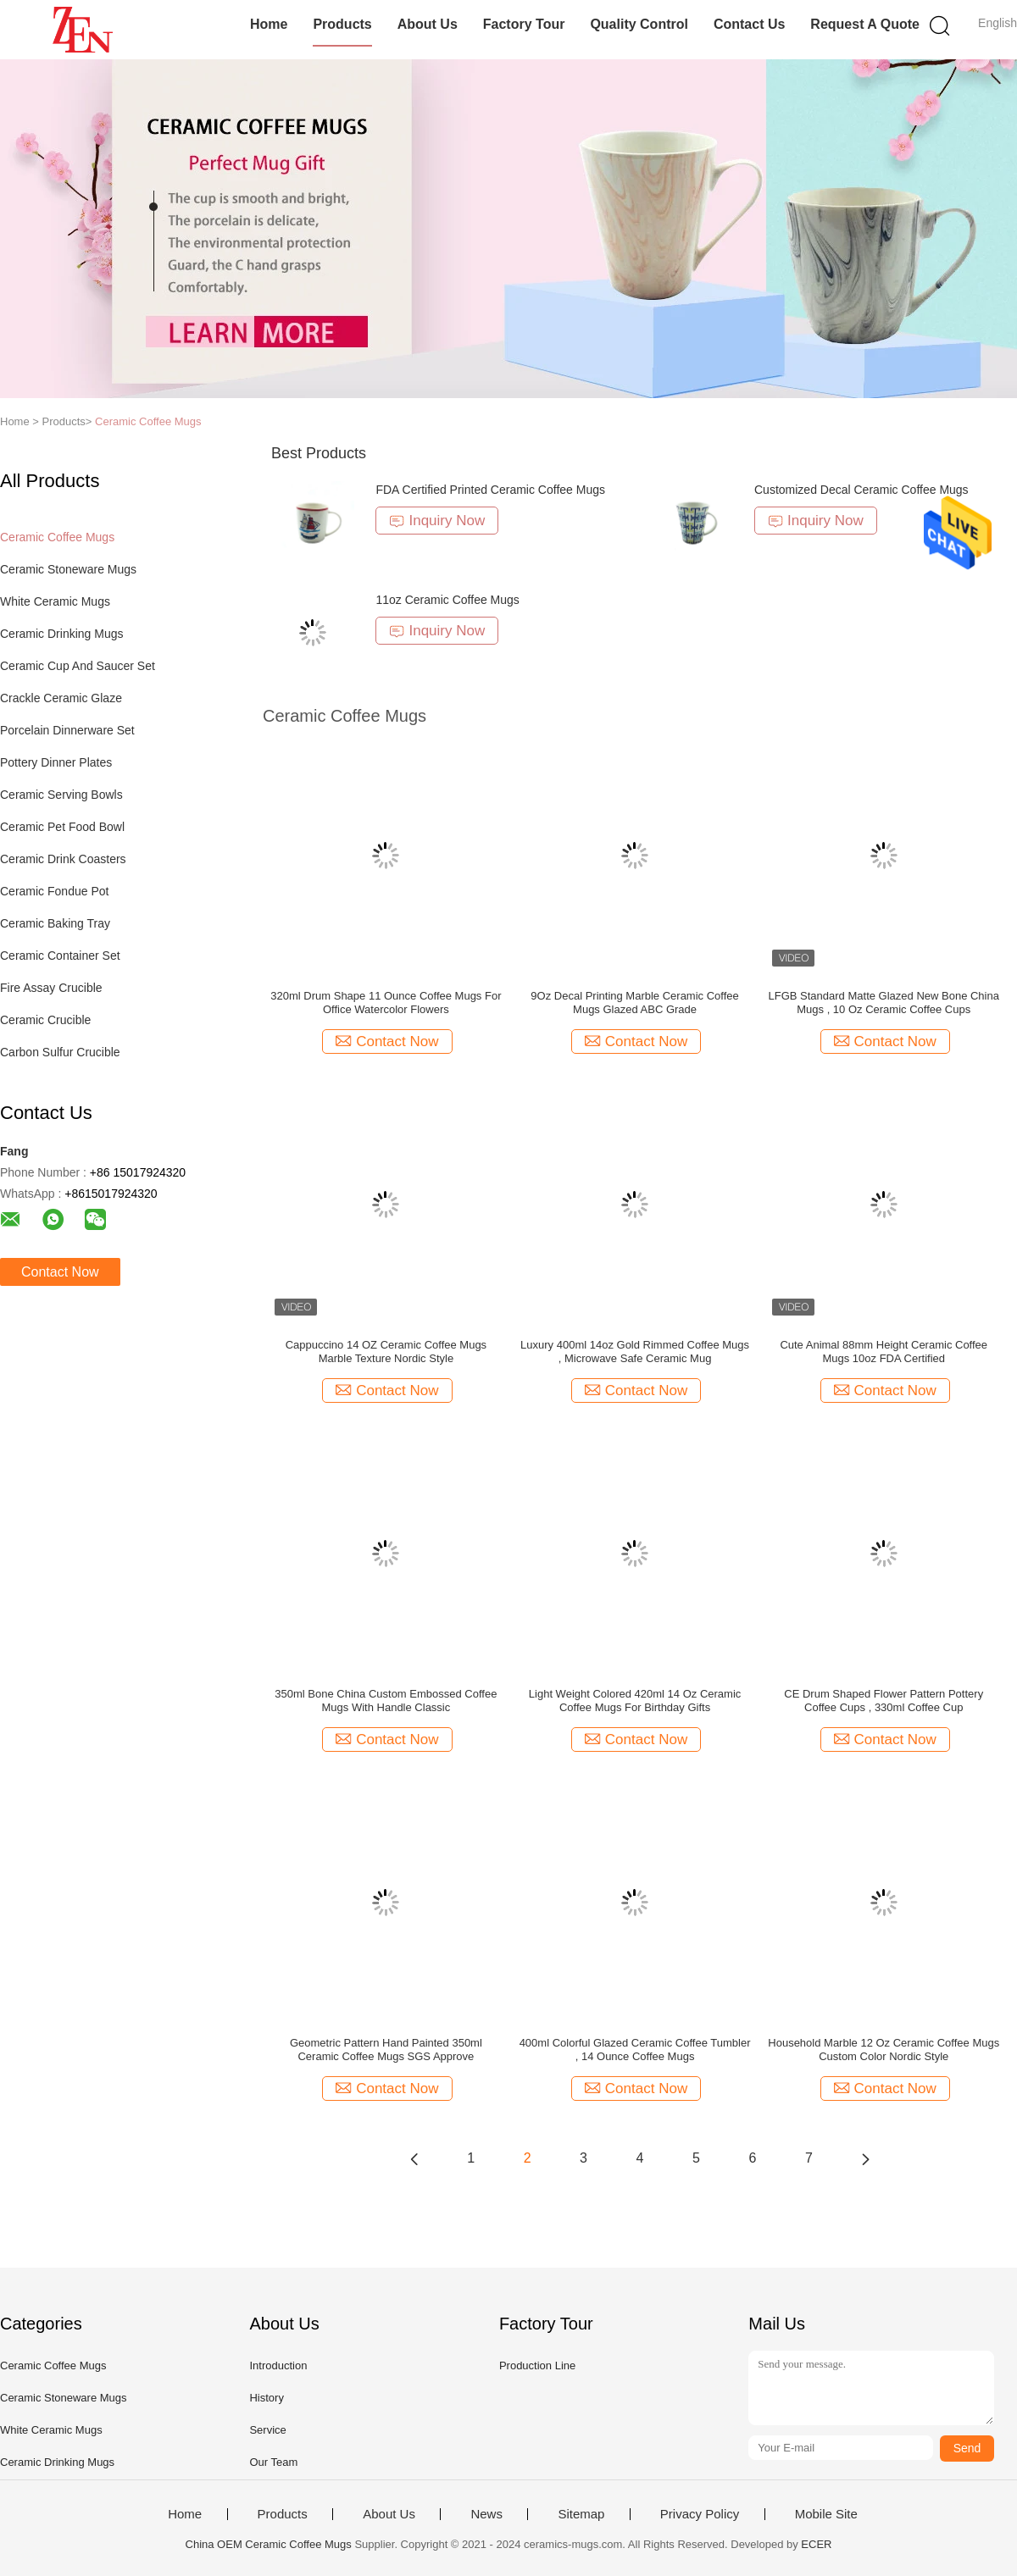 The height and width of the screenshot is (2576, 1017). What do you see at coordinates (427, 24) in the screenshot?
I see `About Us` at bounding box center [427, 24].